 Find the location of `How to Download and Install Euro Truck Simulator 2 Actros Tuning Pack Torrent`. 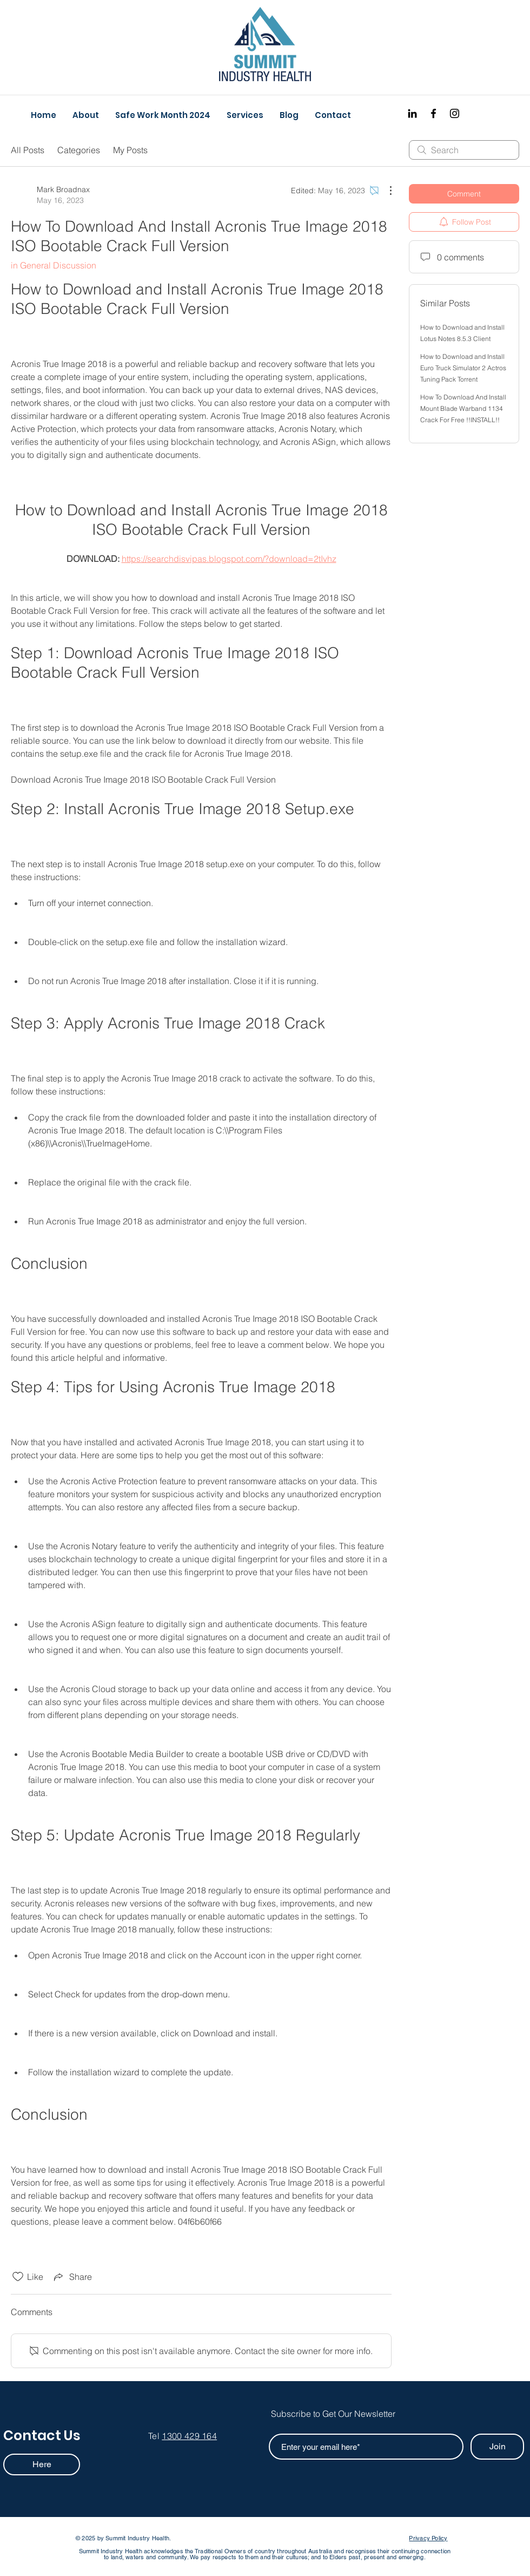

How to Download and Install Euro Truck Simulator 2 Actros Tuning Pack Torrent is located at coordinates (463, 367).